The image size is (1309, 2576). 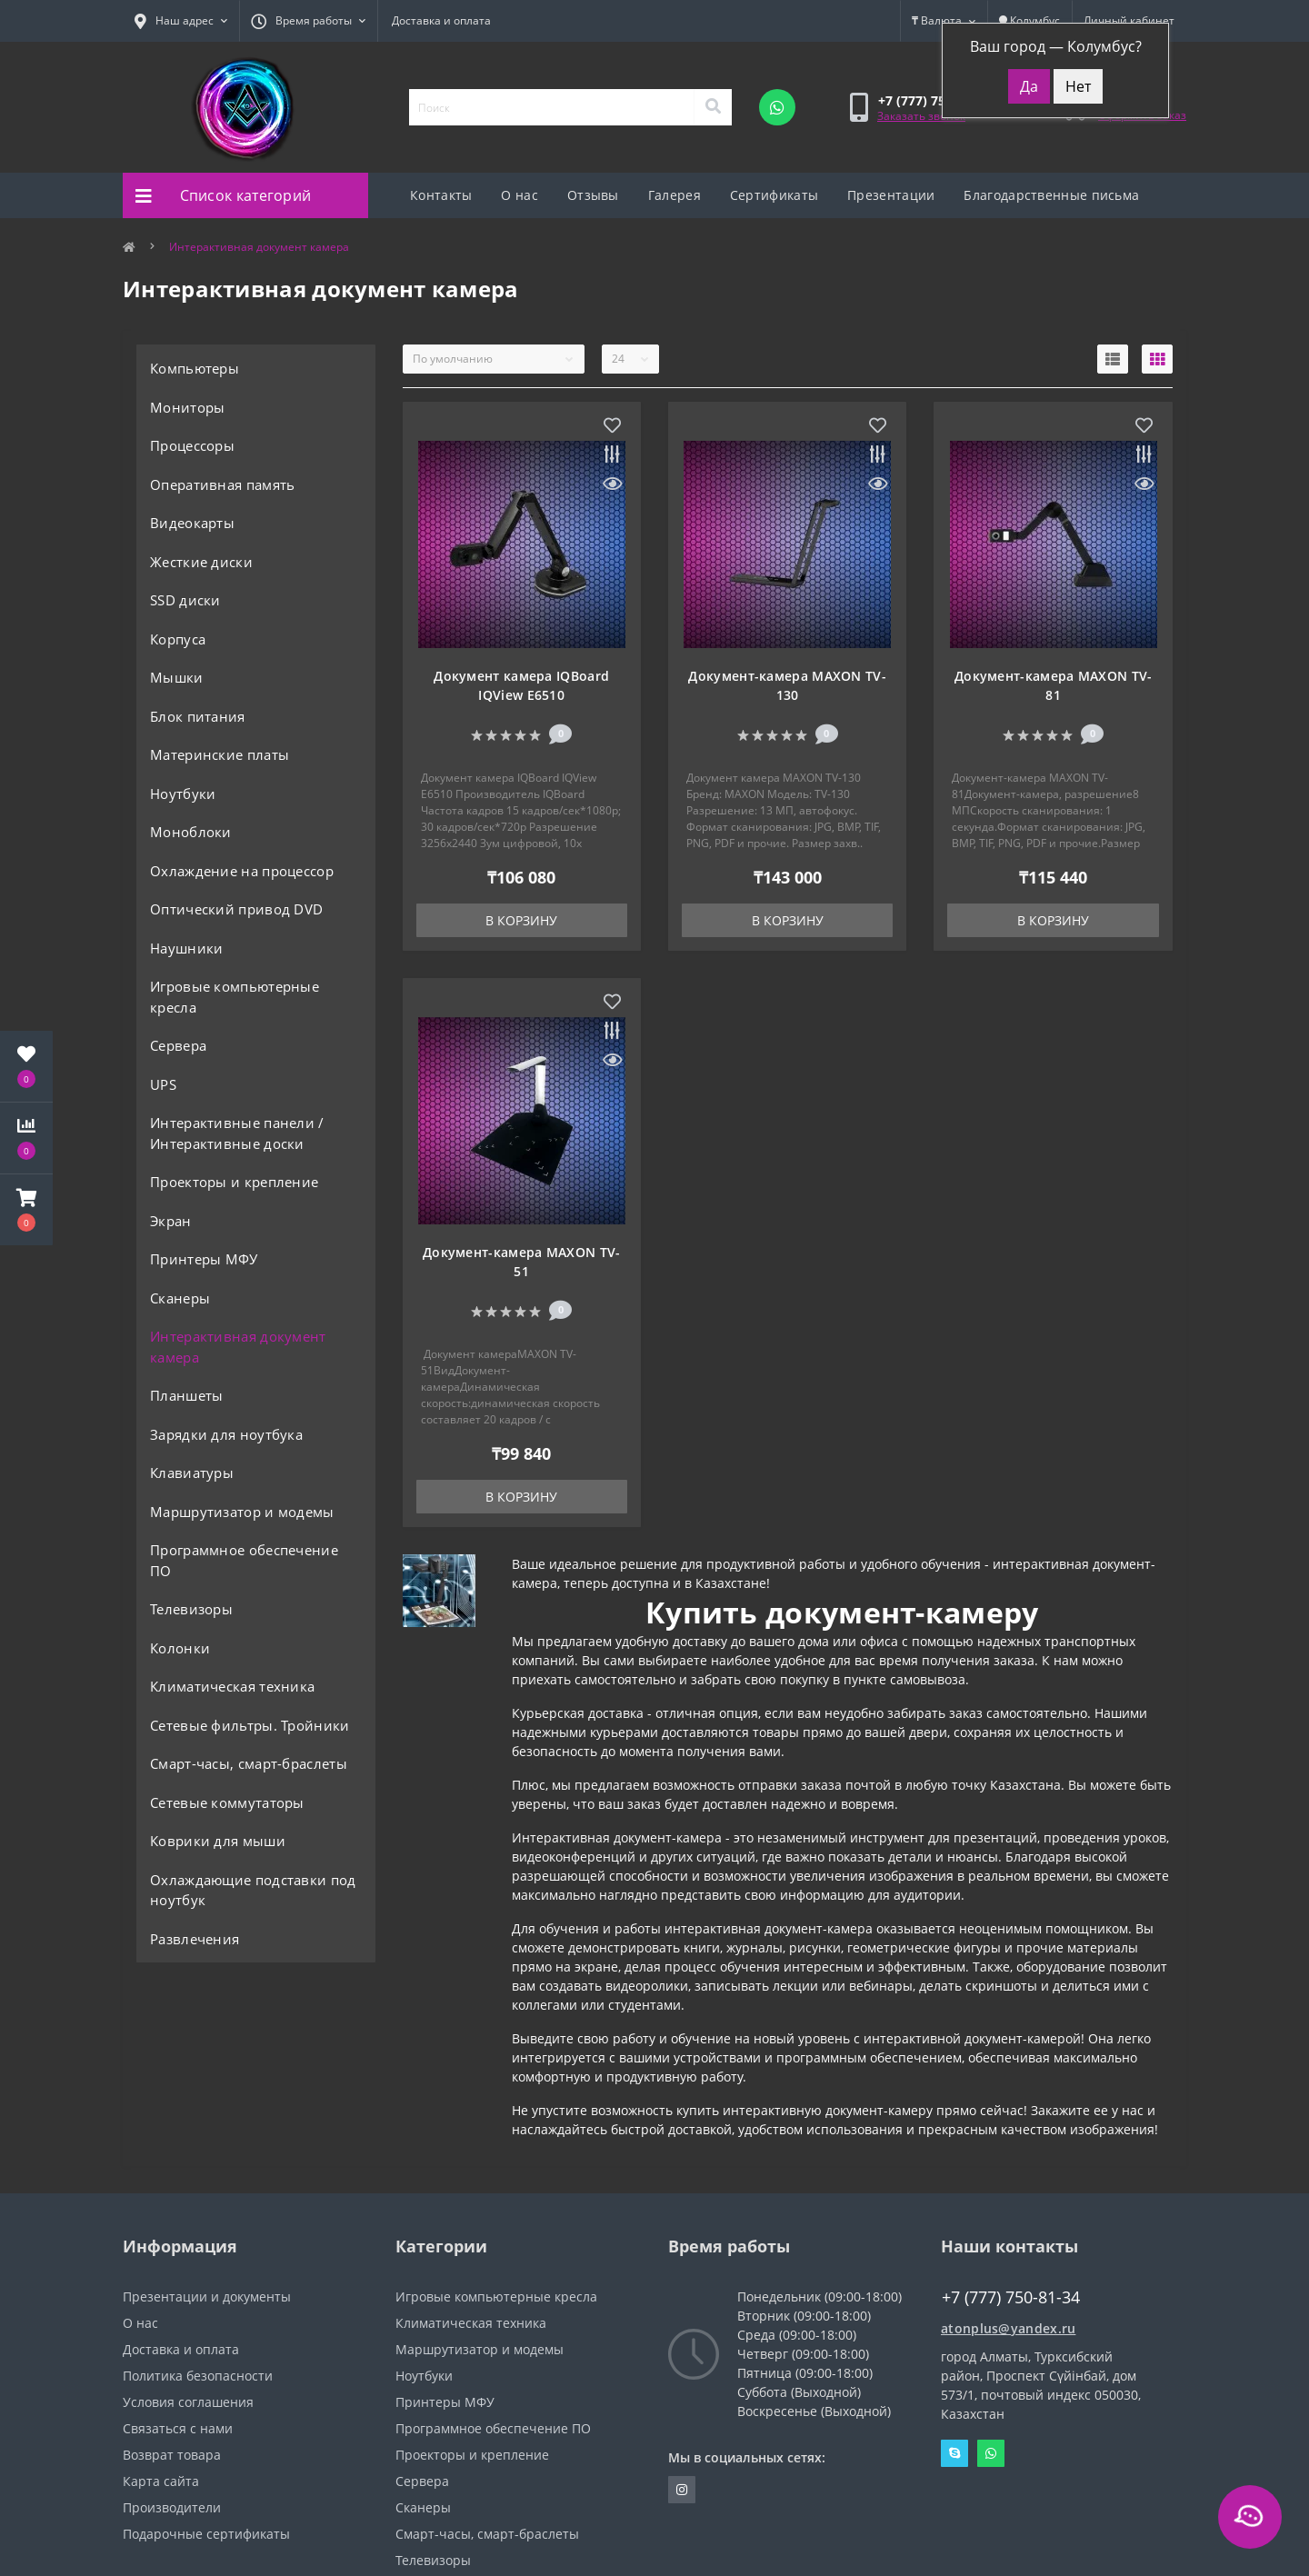 I want to click on Компьютеры, so click(x=194, y=368).